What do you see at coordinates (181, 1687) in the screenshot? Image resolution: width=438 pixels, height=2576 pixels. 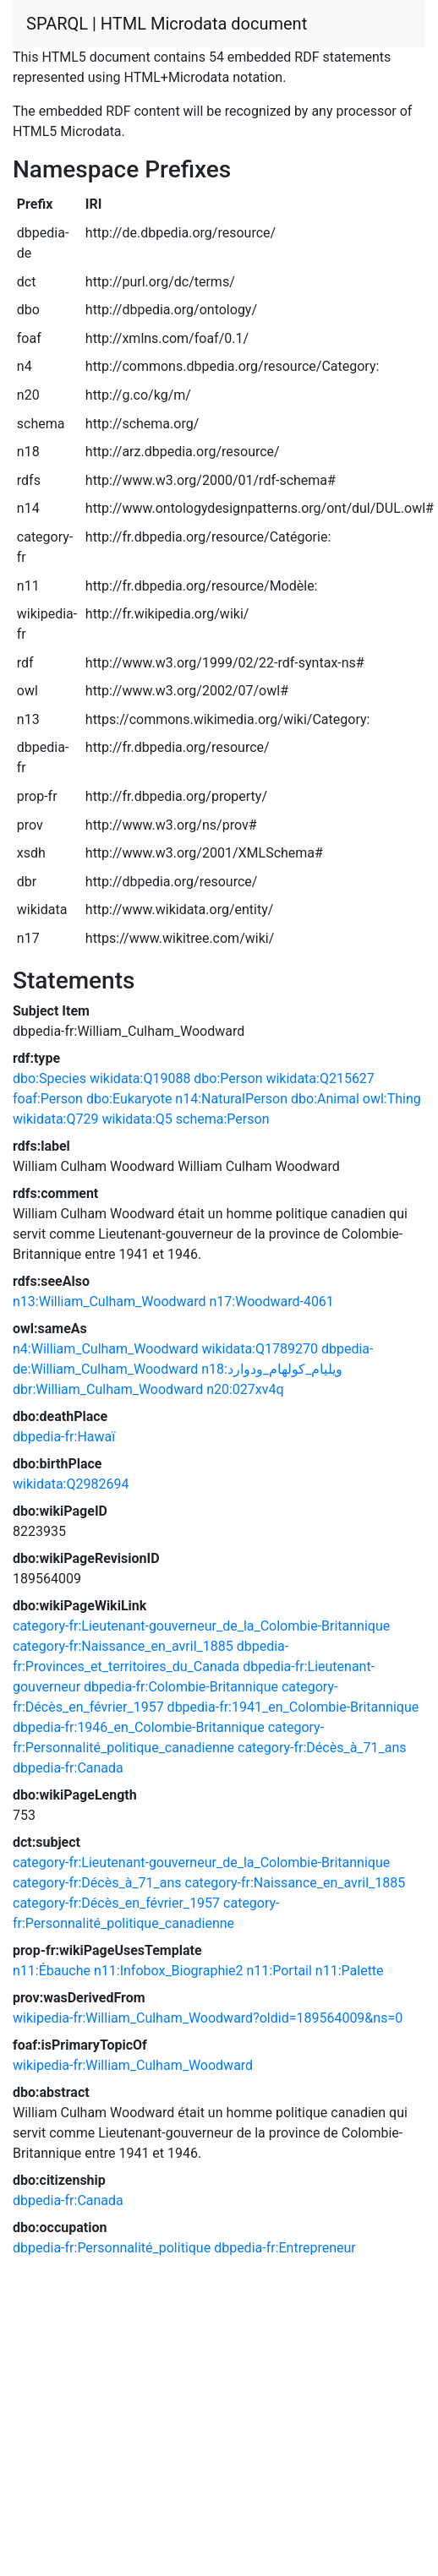 I see `dbpedia-fr:Colombie-Britannique` at bounding box center [181, 1687].